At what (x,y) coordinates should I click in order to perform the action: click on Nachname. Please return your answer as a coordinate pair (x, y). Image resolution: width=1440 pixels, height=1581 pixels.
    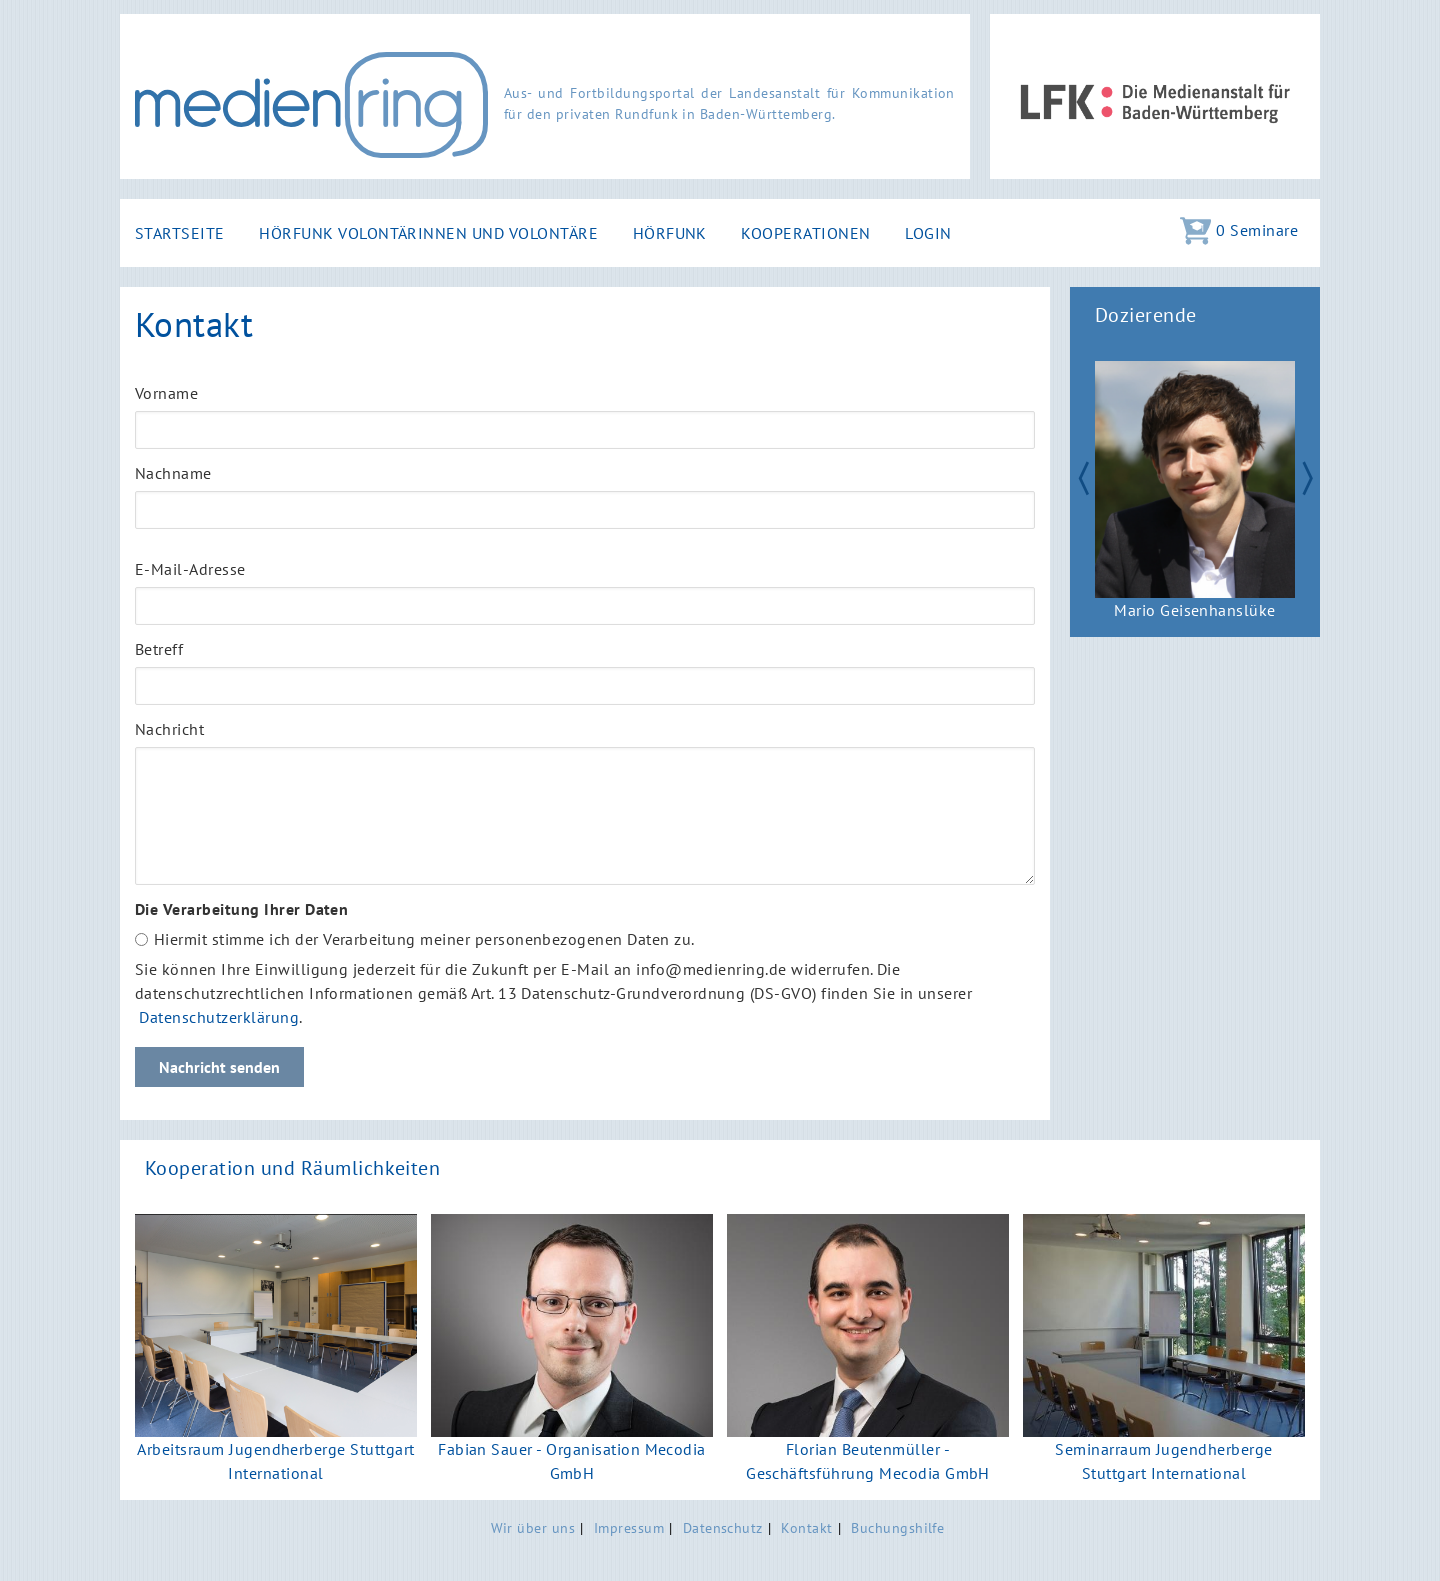
    Looking at the image, I should click on (173, 473).